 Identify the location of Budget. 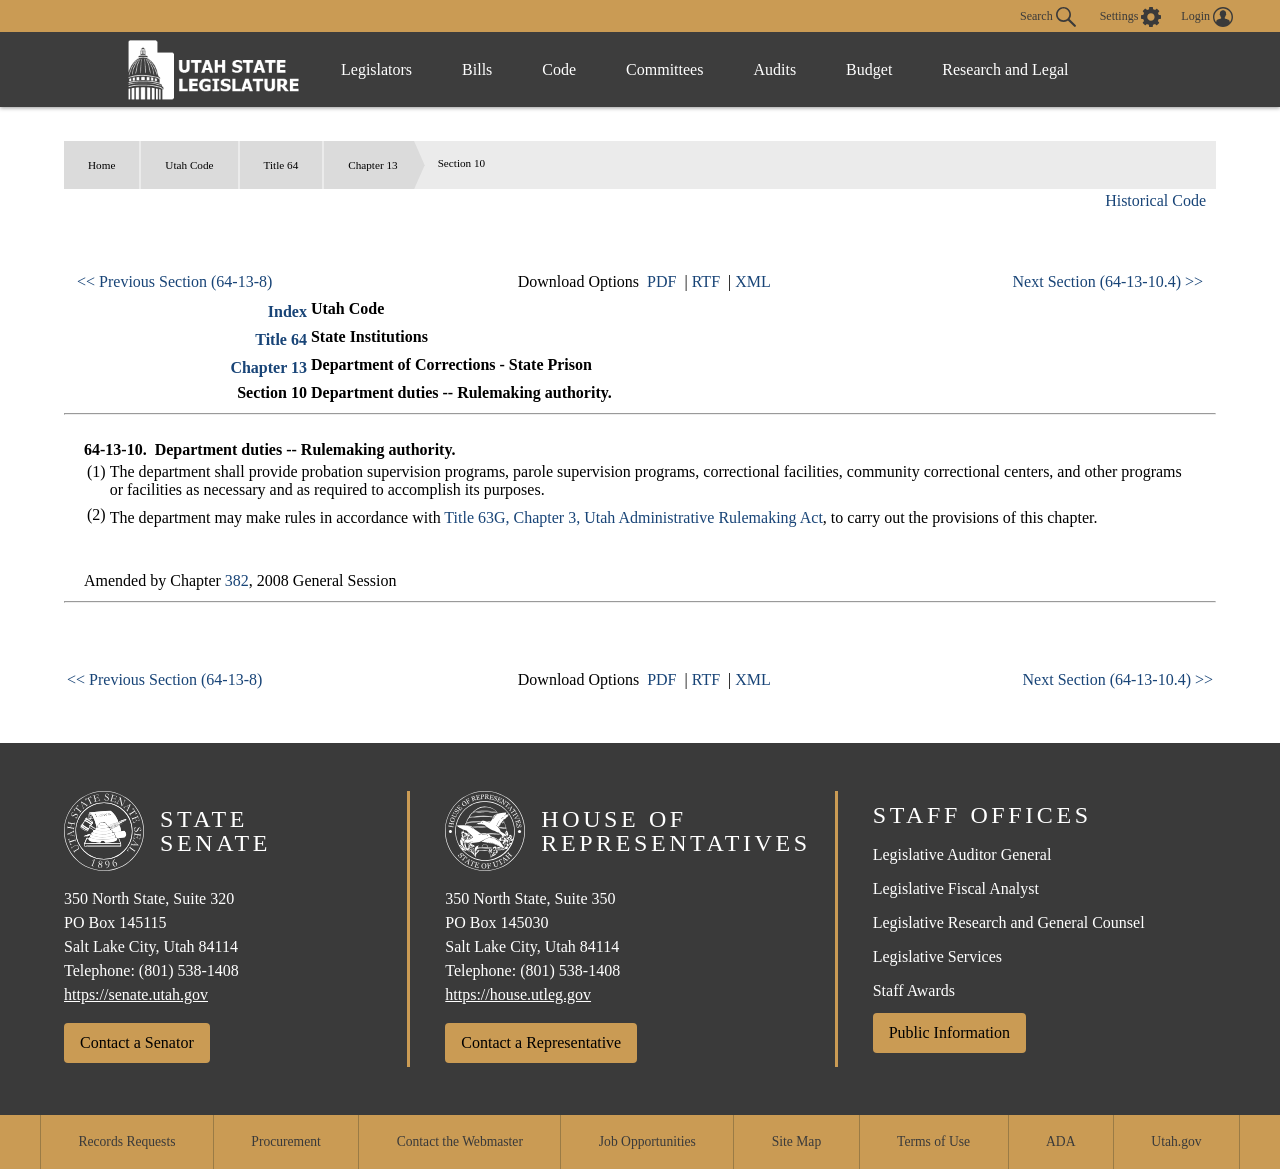
(869, 69).